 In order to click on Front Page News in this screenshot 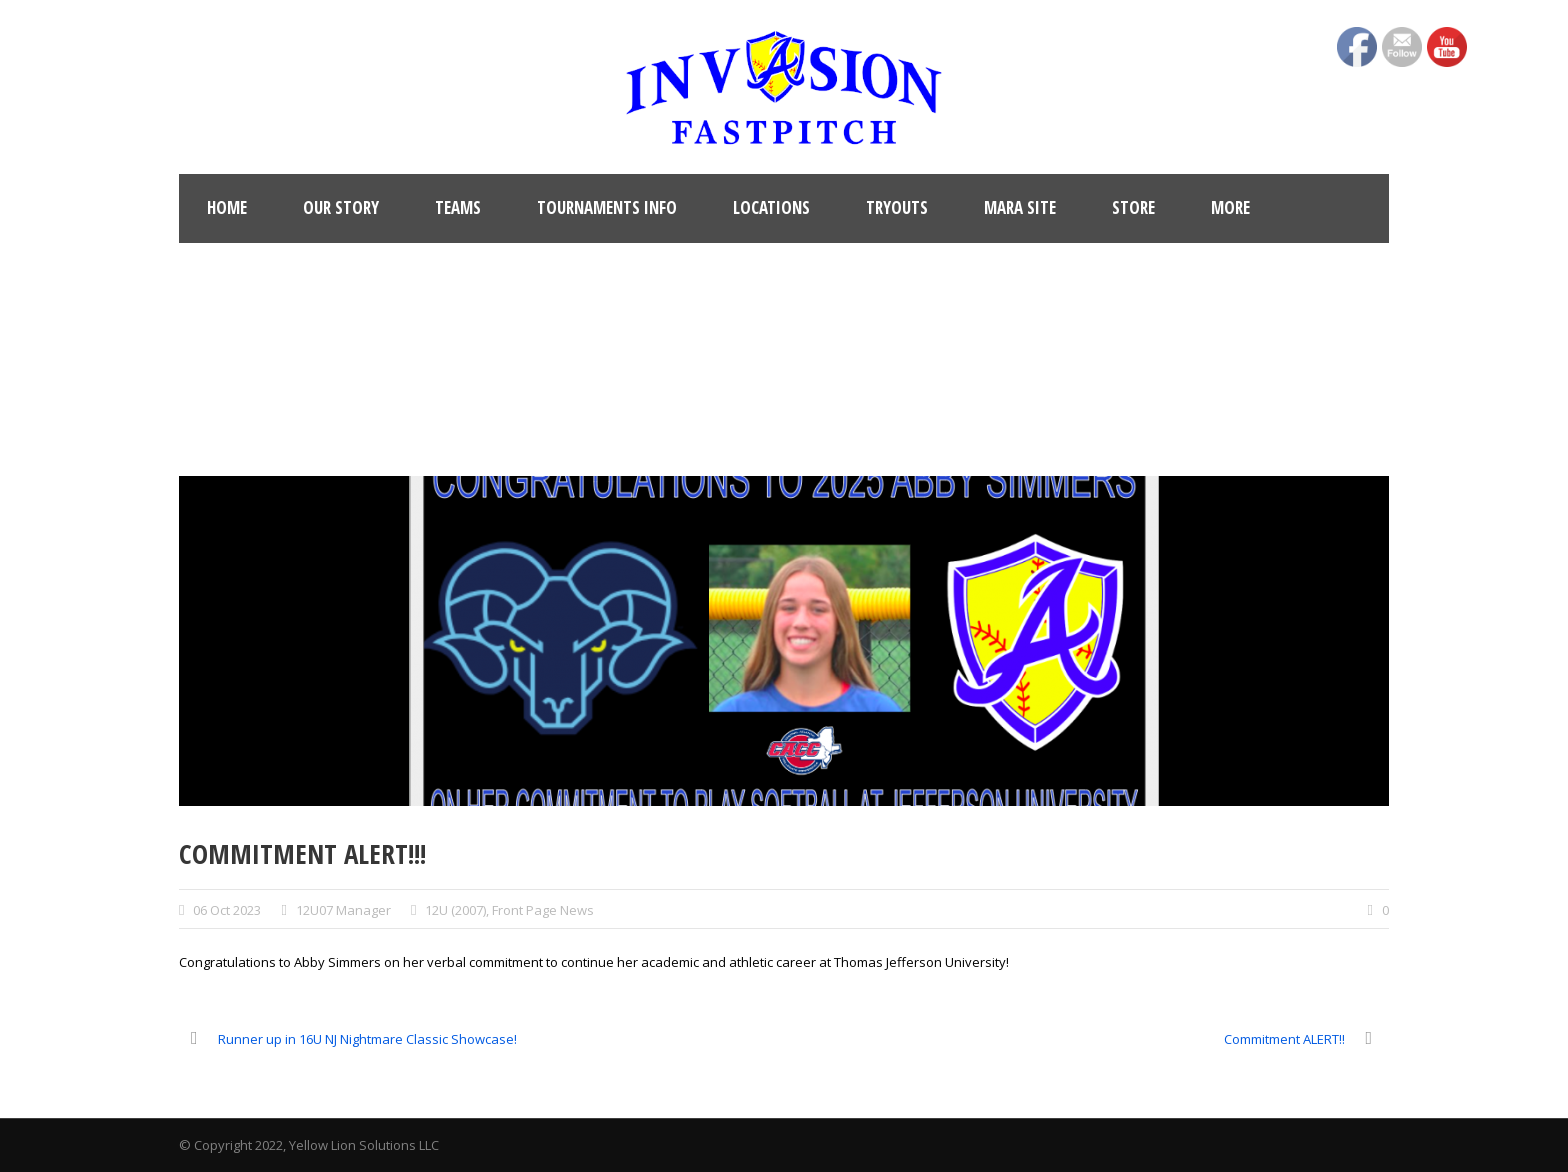, I will do `click(543, 910)`.